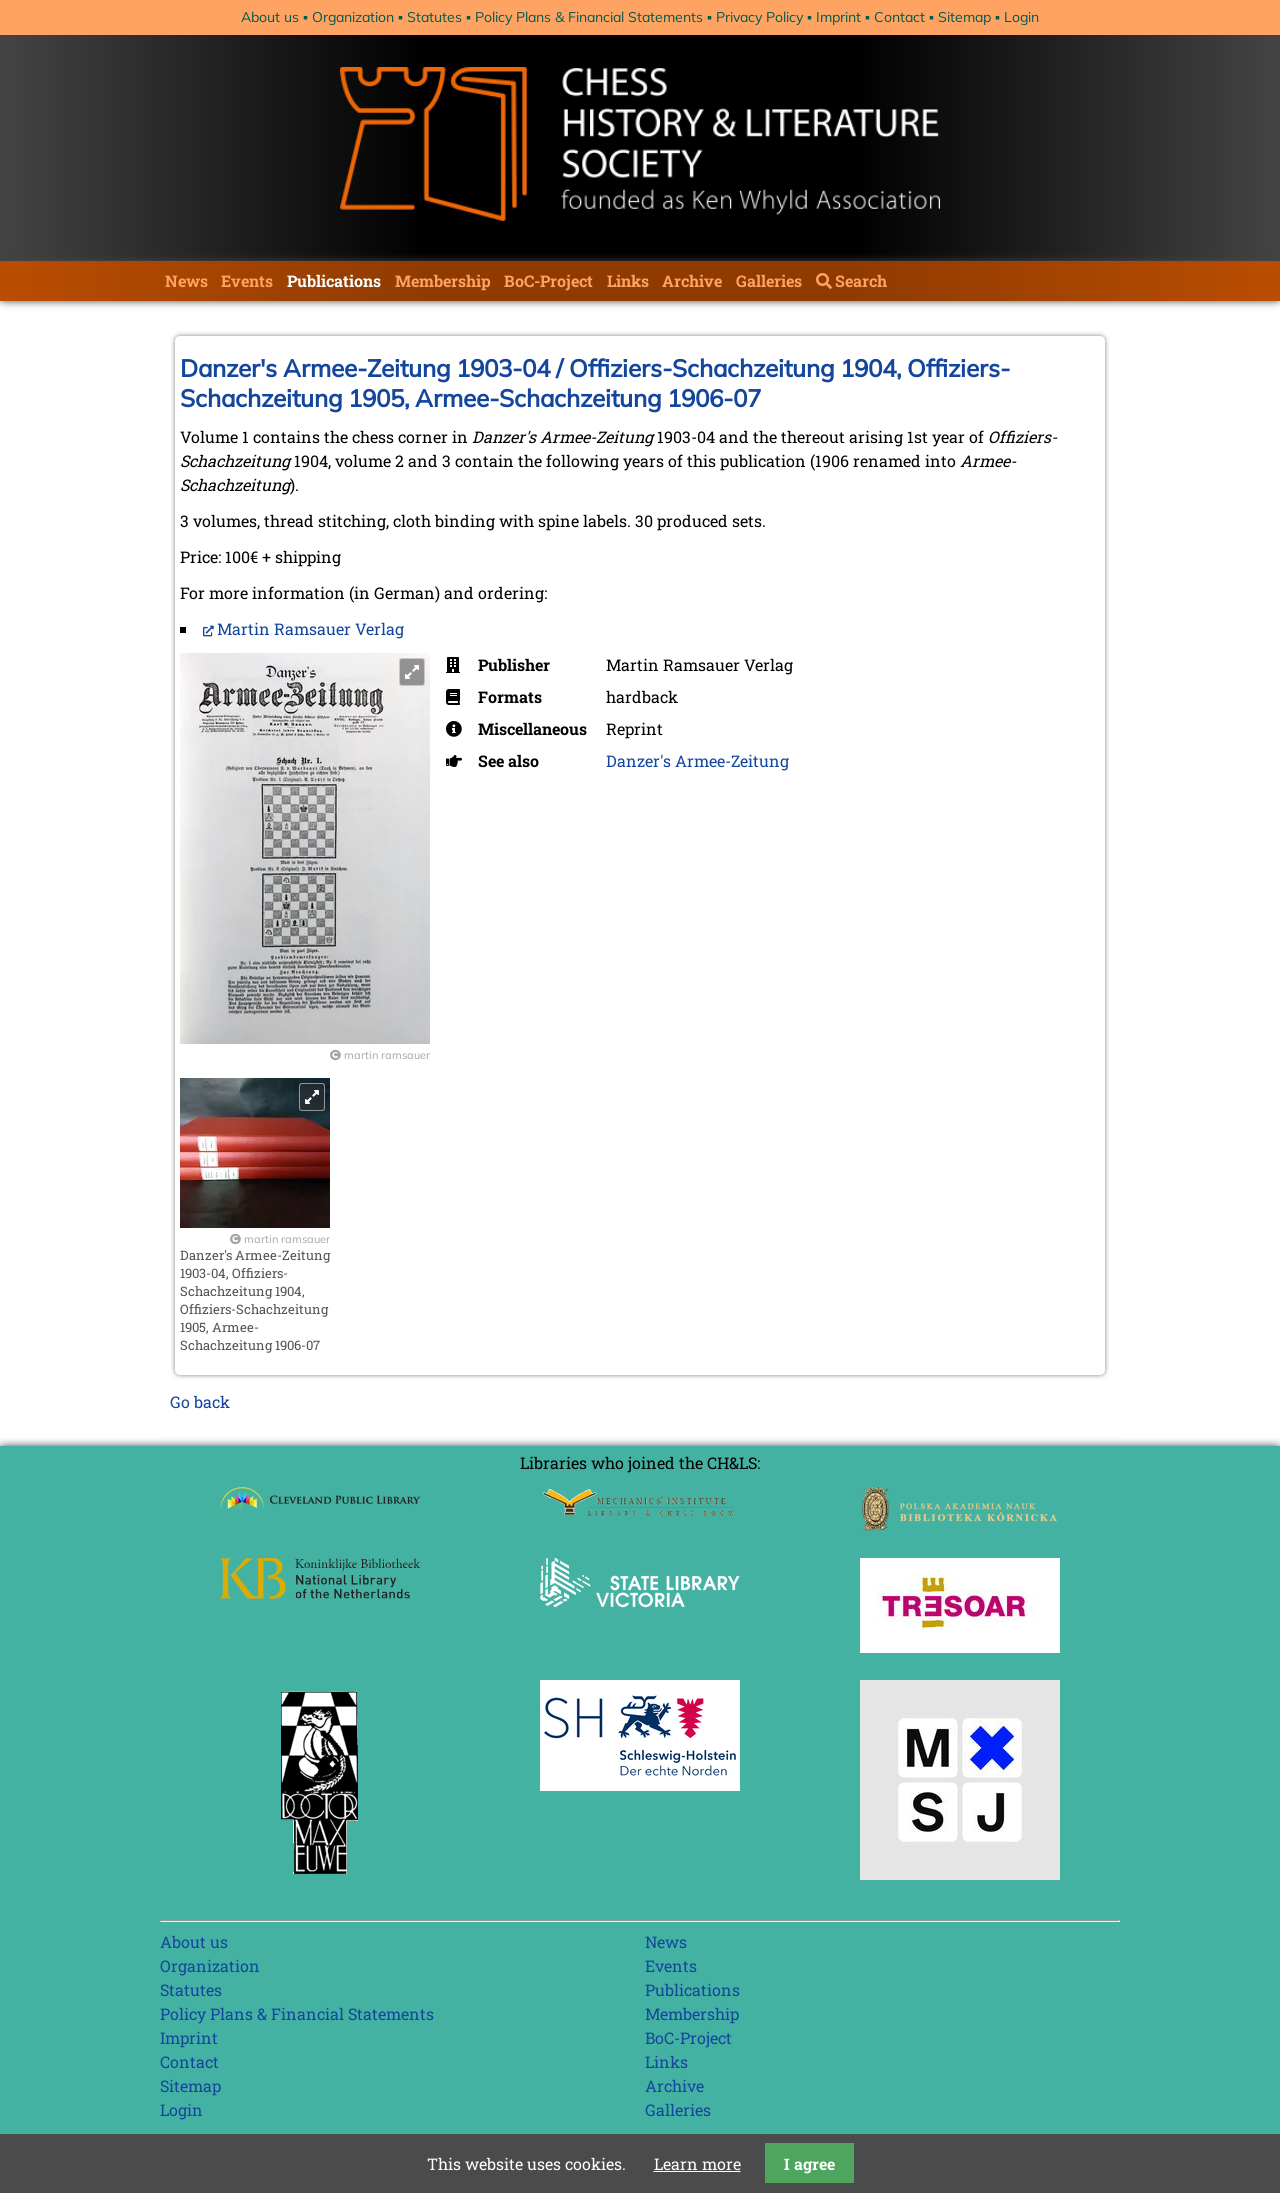 This screenshot has height=2193, width=1280. What do you see at coordinates (809, 2163) in the screenshot?
I see `I agree` at bounding box center [809, 2163].